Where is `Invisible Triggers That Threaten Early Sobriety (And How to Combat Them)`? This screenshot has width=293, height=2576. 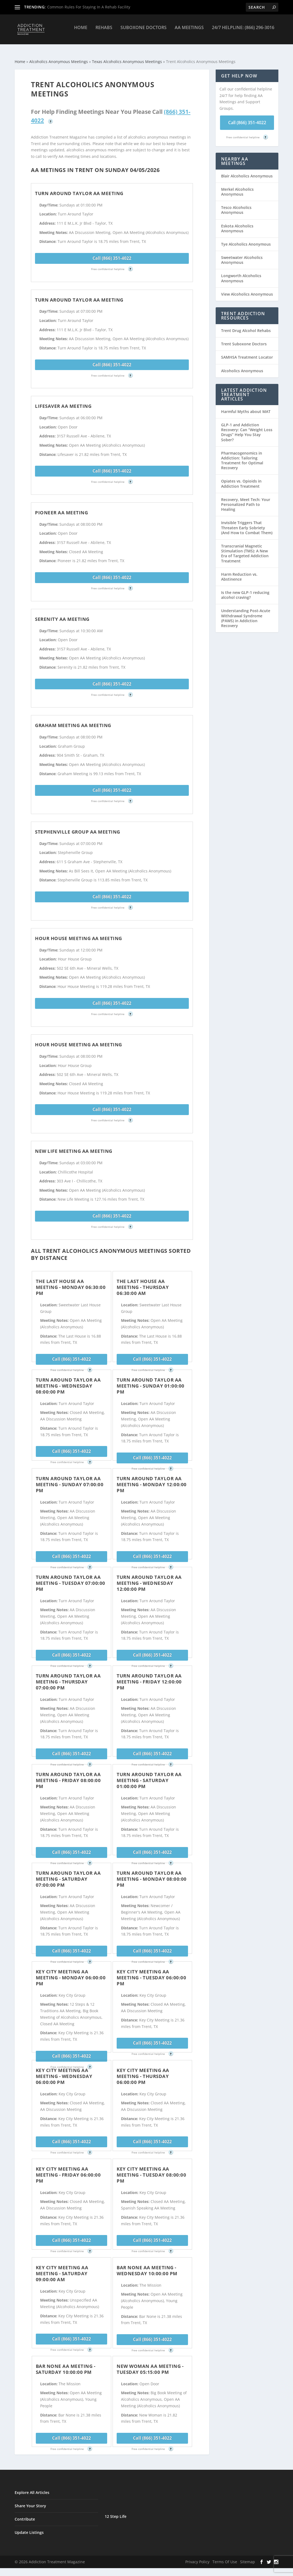
Invisible Triggers That Threaten Early Sobriety (And How to Combat Them) is located at coordinates (246, 522).